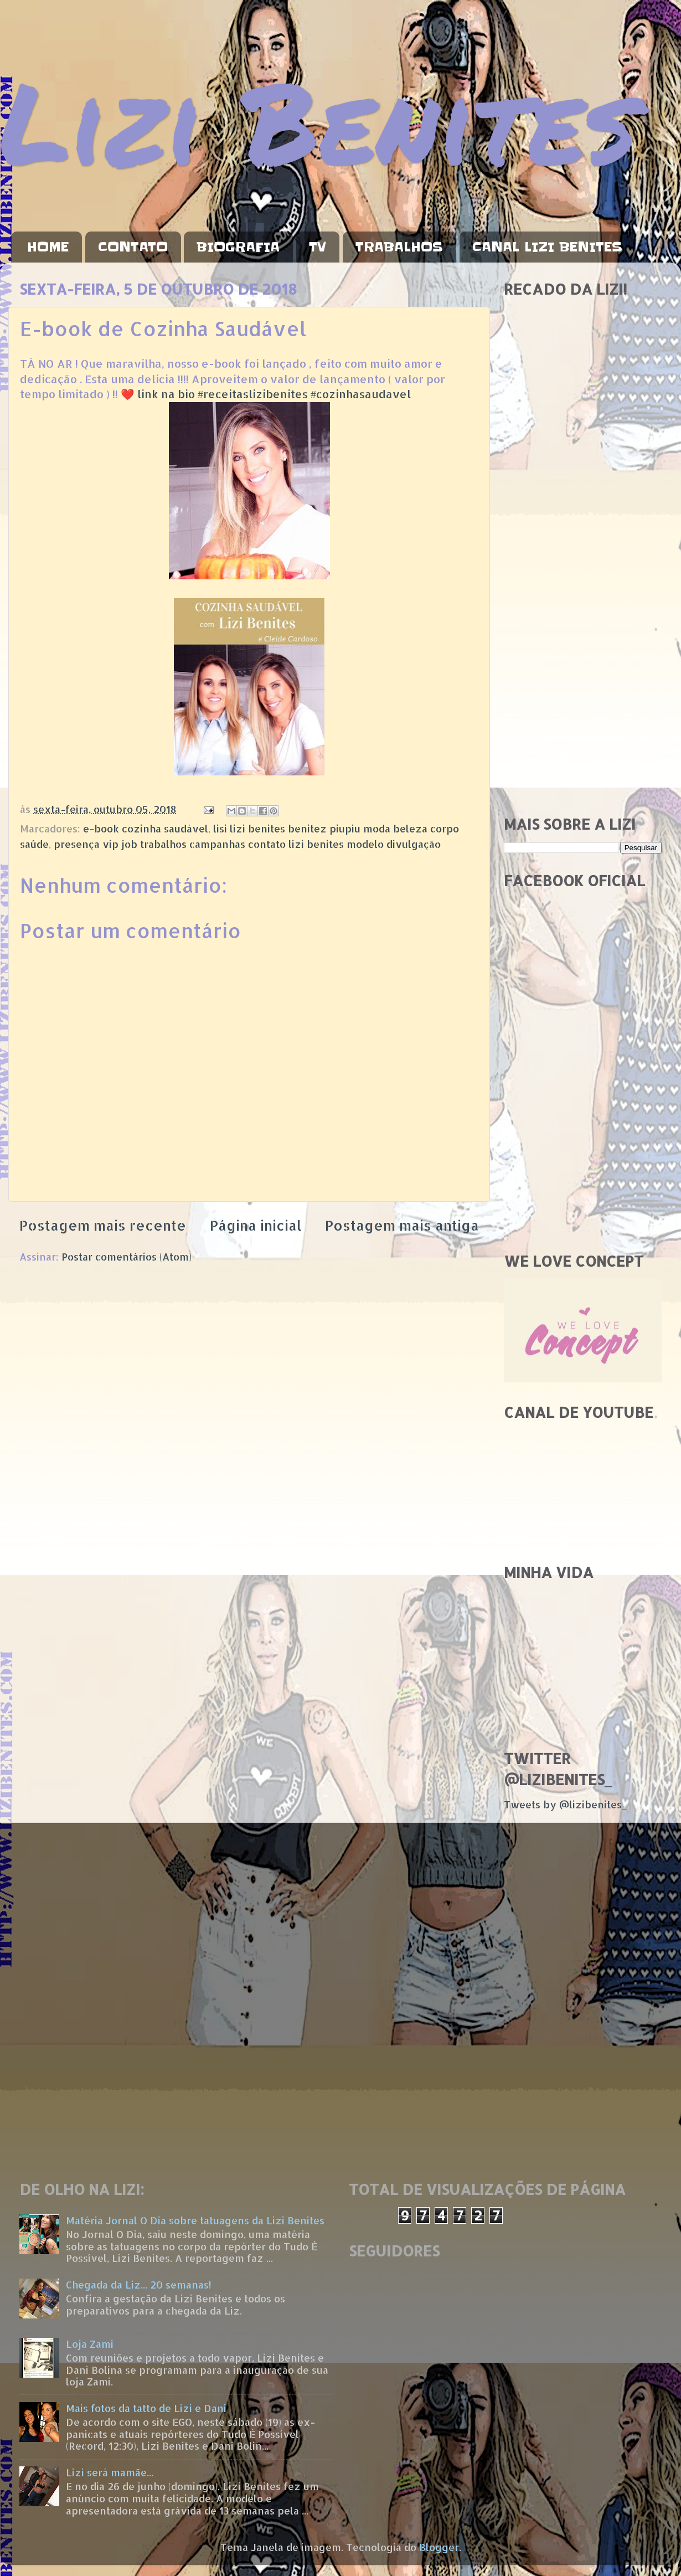 This screenshot has height=2576, width=681. I want to click on Página inicial, so click(256, 1225).